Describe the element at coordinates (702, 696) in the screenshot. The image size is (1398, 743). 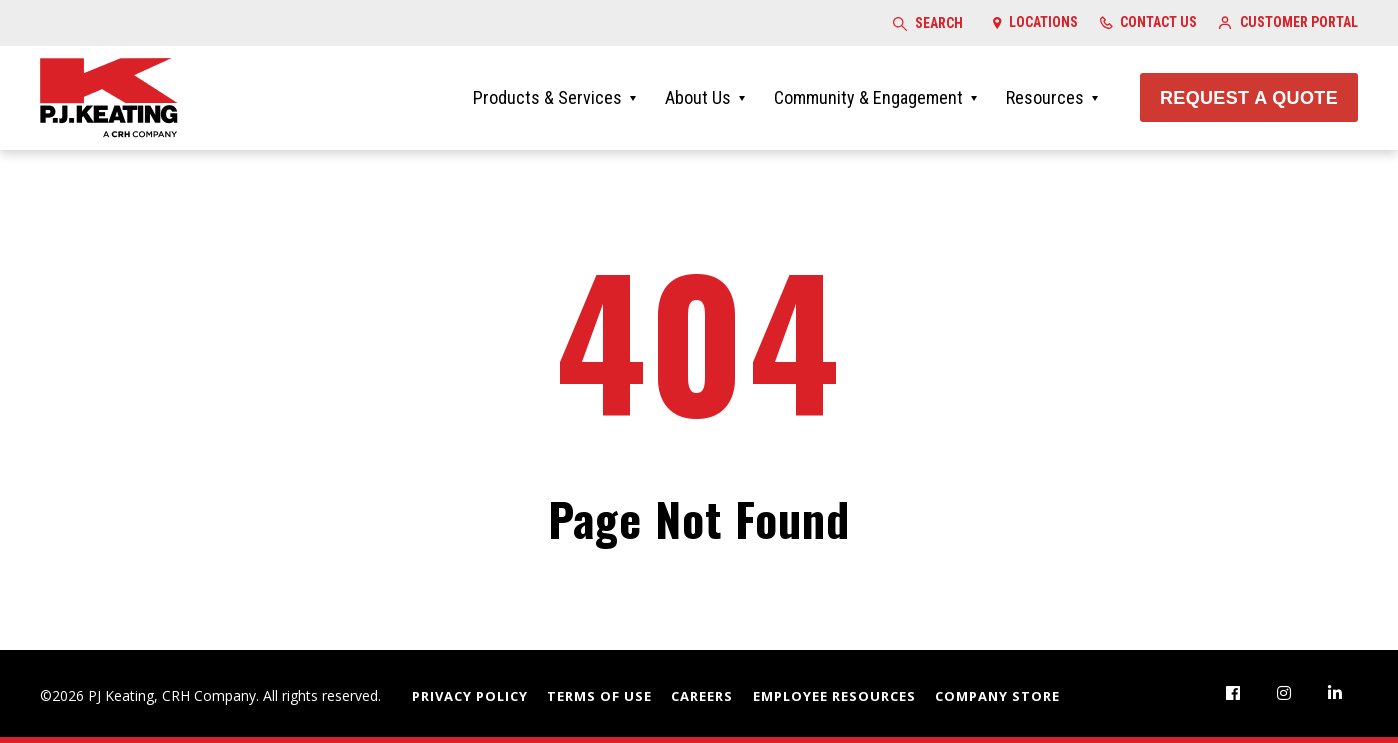
I see `Careers [menuitem]` at that location.